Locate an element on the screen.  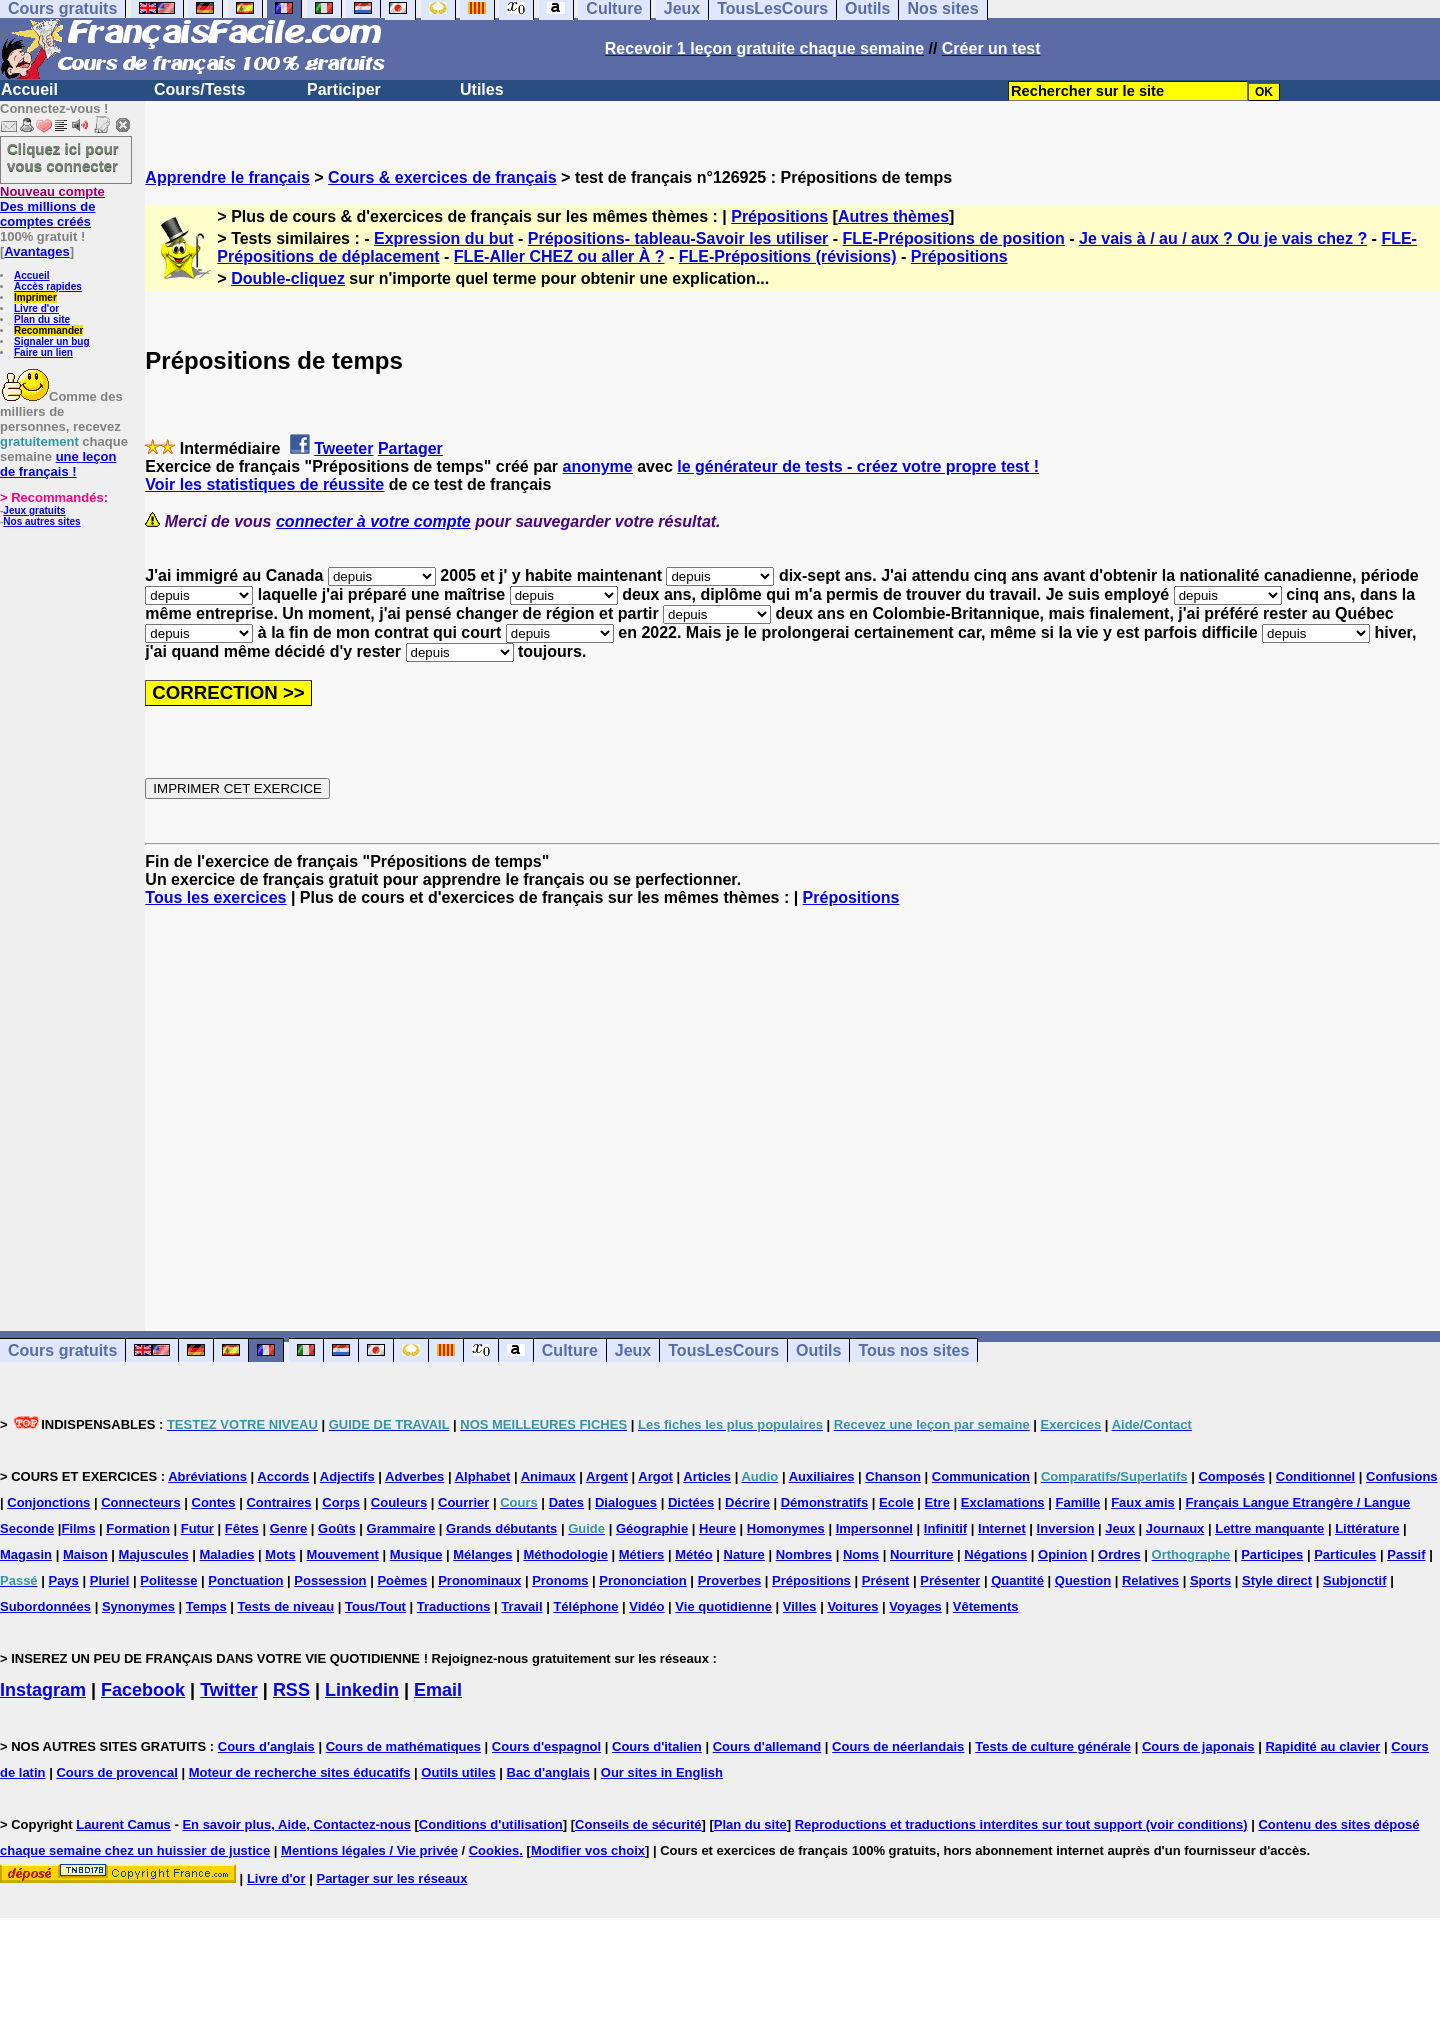
Livre d'or is located at coordinates (36, 308).